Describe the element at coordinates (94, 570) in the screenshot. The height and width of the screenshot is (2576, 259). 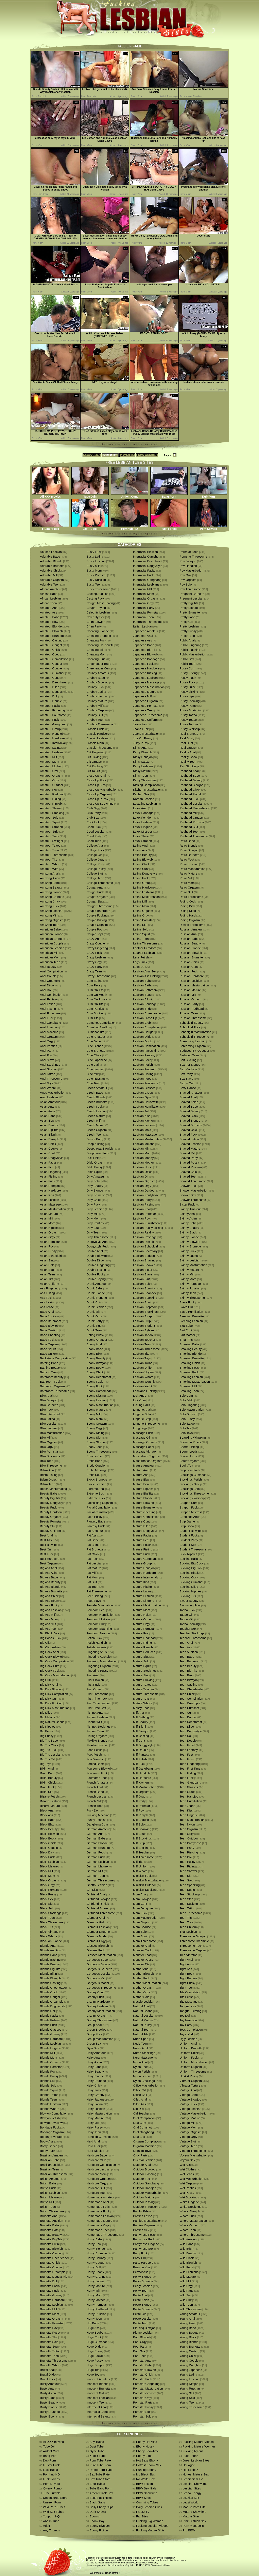
I see `Busty Mom` at that location.